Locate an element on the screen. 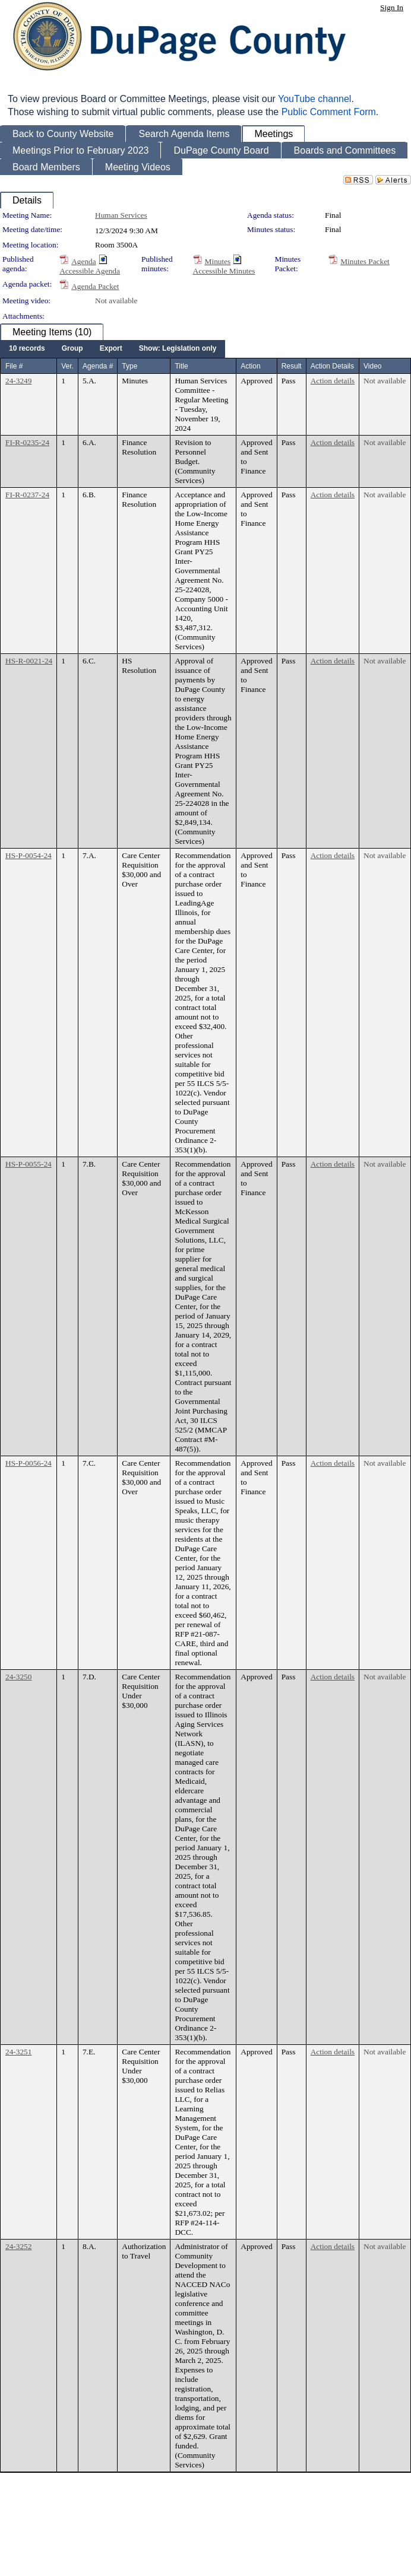  FI-R-0237-24 is located at coordinates (27, 494).